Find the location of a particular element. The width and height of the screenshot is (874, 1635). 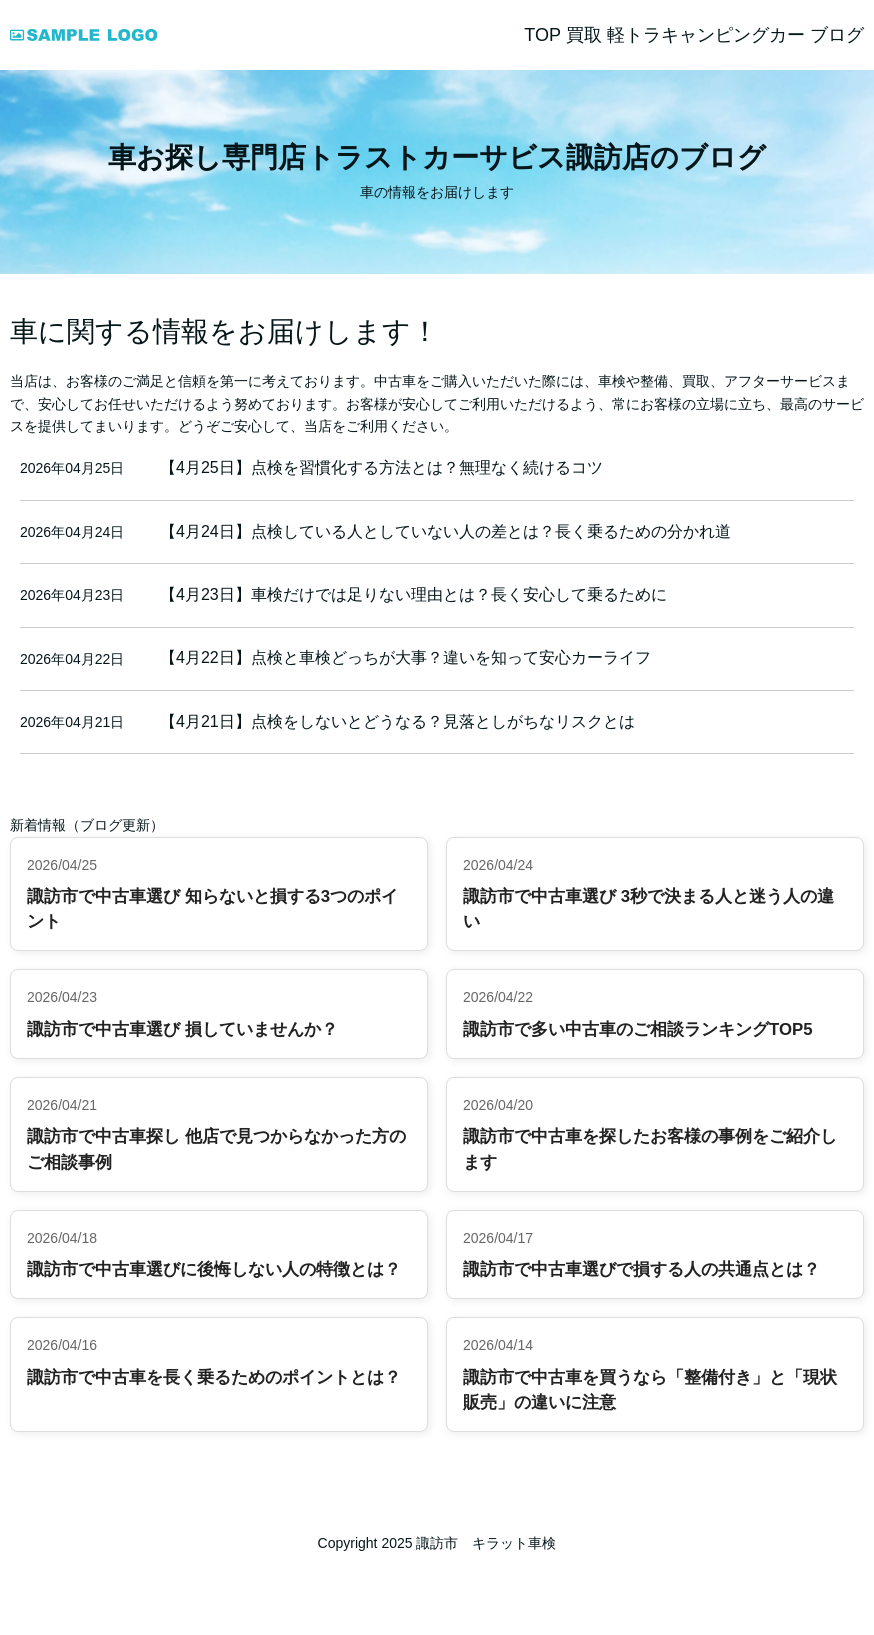

諏訪市で中古車選び 知らないと損する3つのポイント is located at coordinates (212, 909).